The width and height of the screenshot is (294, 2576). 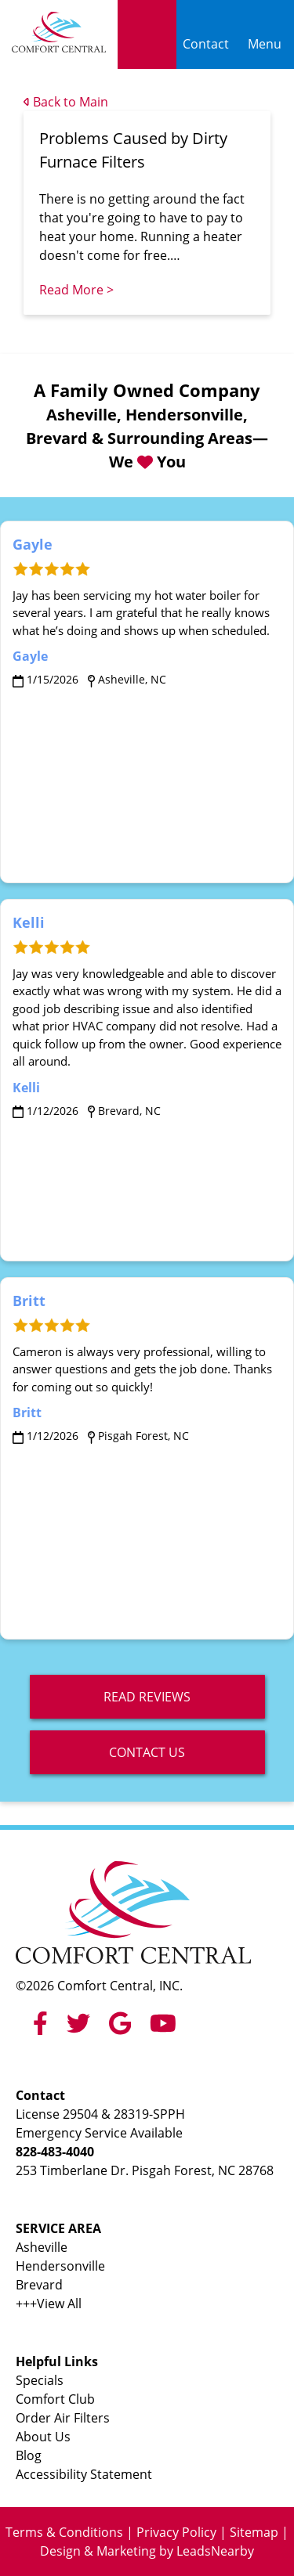 What do you see at coordinates (147, 1696) in the screenshot?
I see `read reviews` at bounding box center [147, 1696].